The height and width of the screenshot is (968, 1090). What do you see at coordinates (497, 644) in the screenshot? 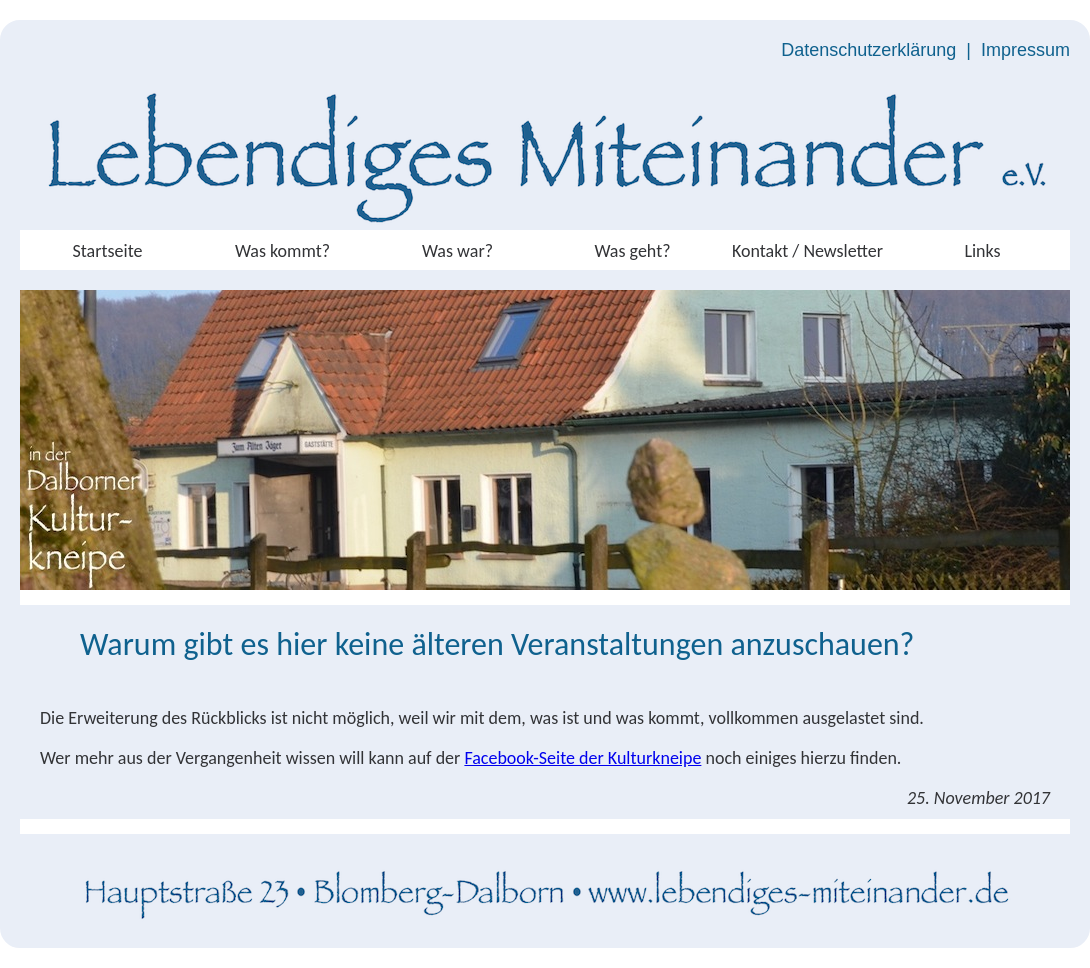
I see `Warum gibt es hier keine älteren Veranstaltungen anzuschauen?` at bounding box center [497, 644].